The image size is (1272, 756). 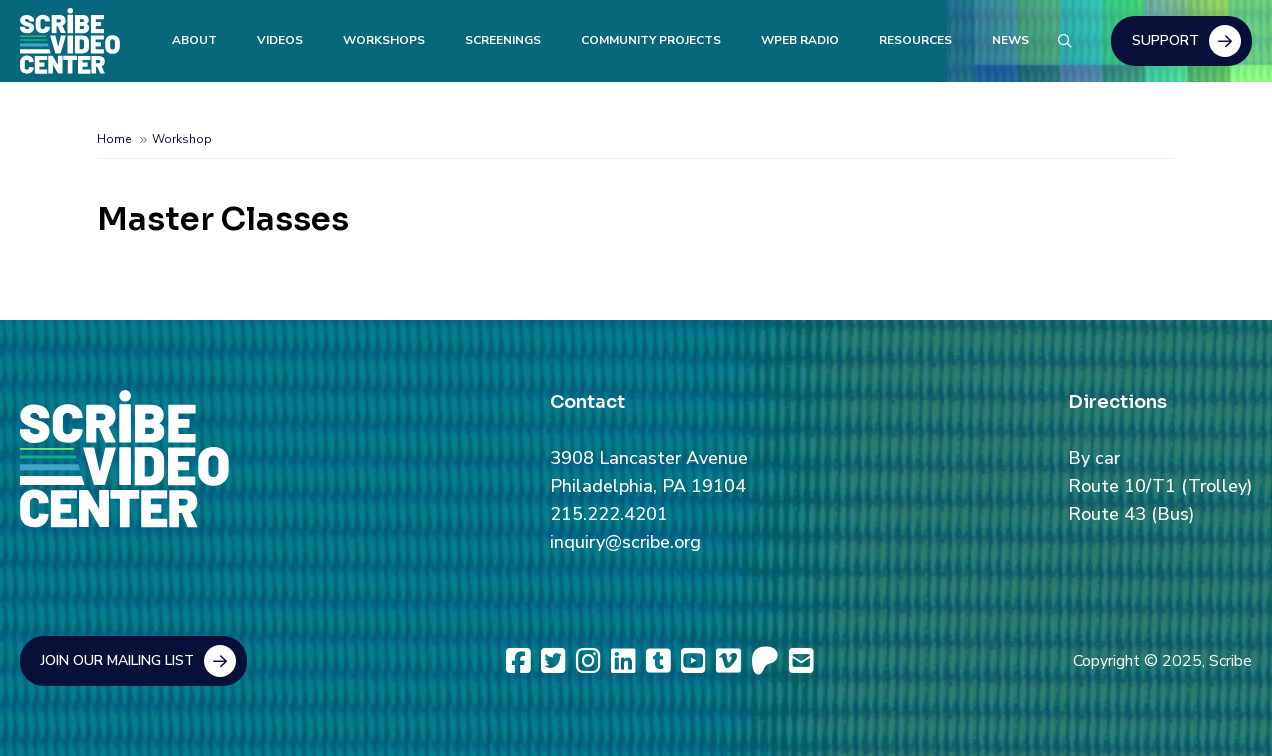 I want to click on inquiry@scribe.org, so click(x=625, y=542).